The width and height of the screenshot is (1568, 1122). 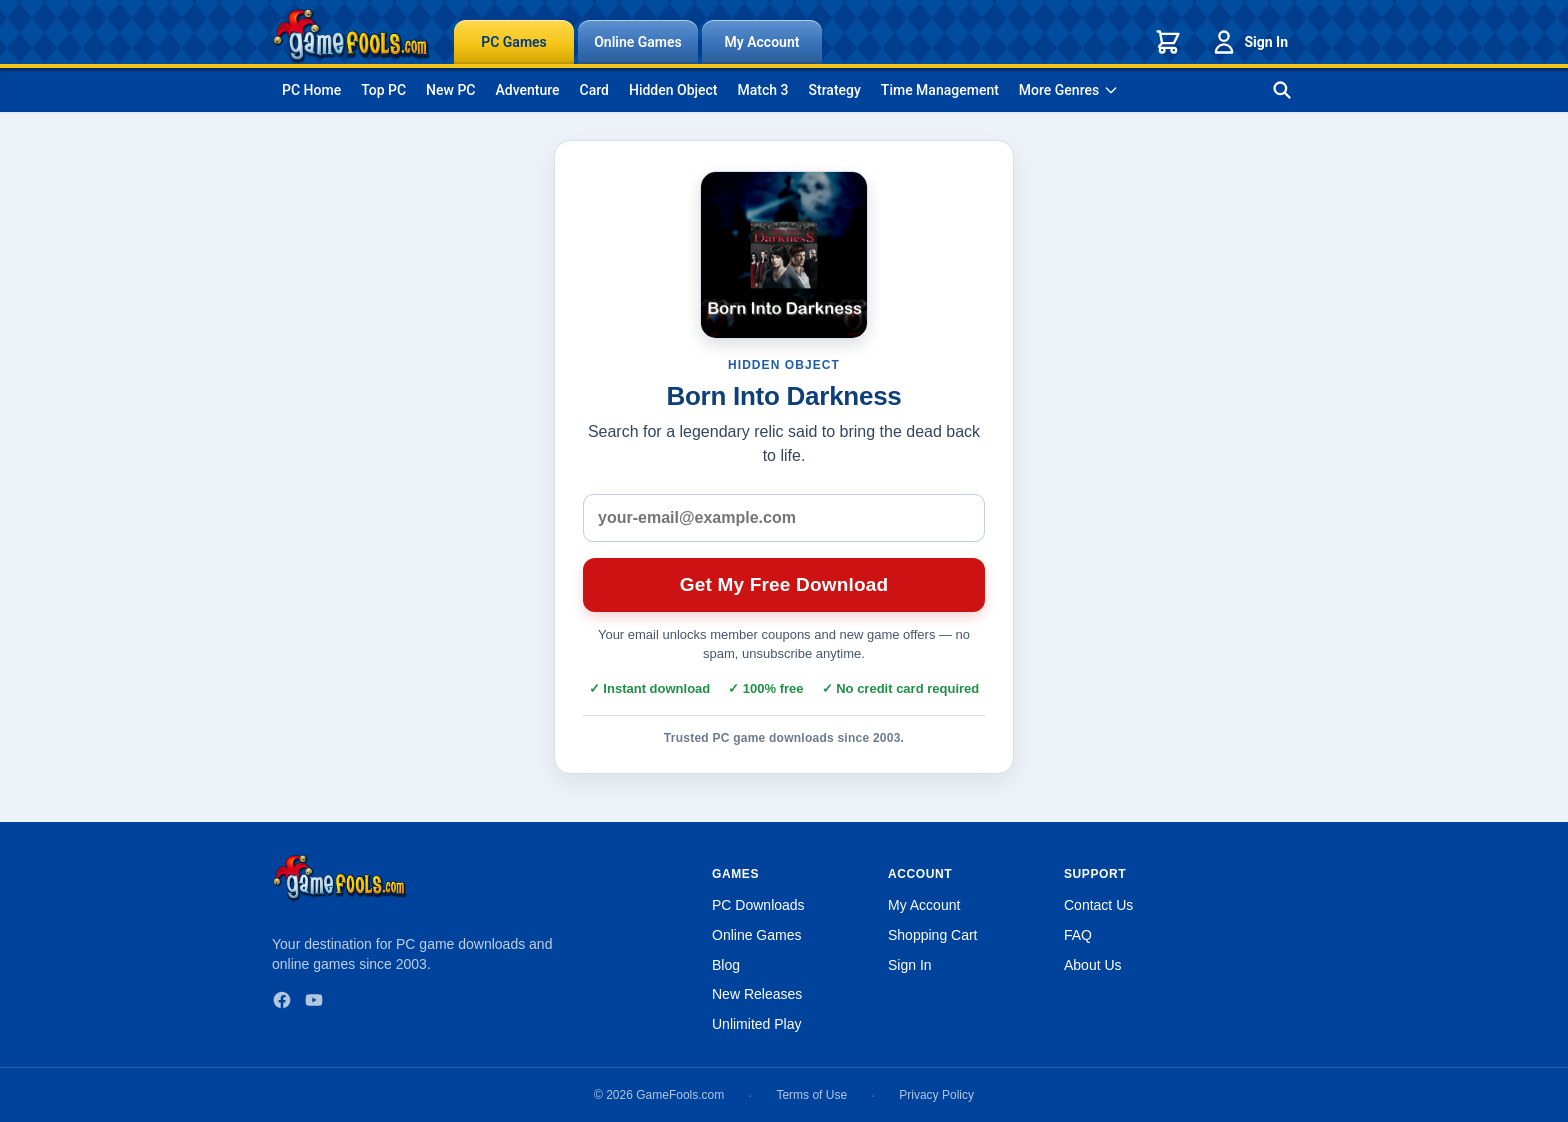 I want to click on PC Home, so click(x=311, y=90).